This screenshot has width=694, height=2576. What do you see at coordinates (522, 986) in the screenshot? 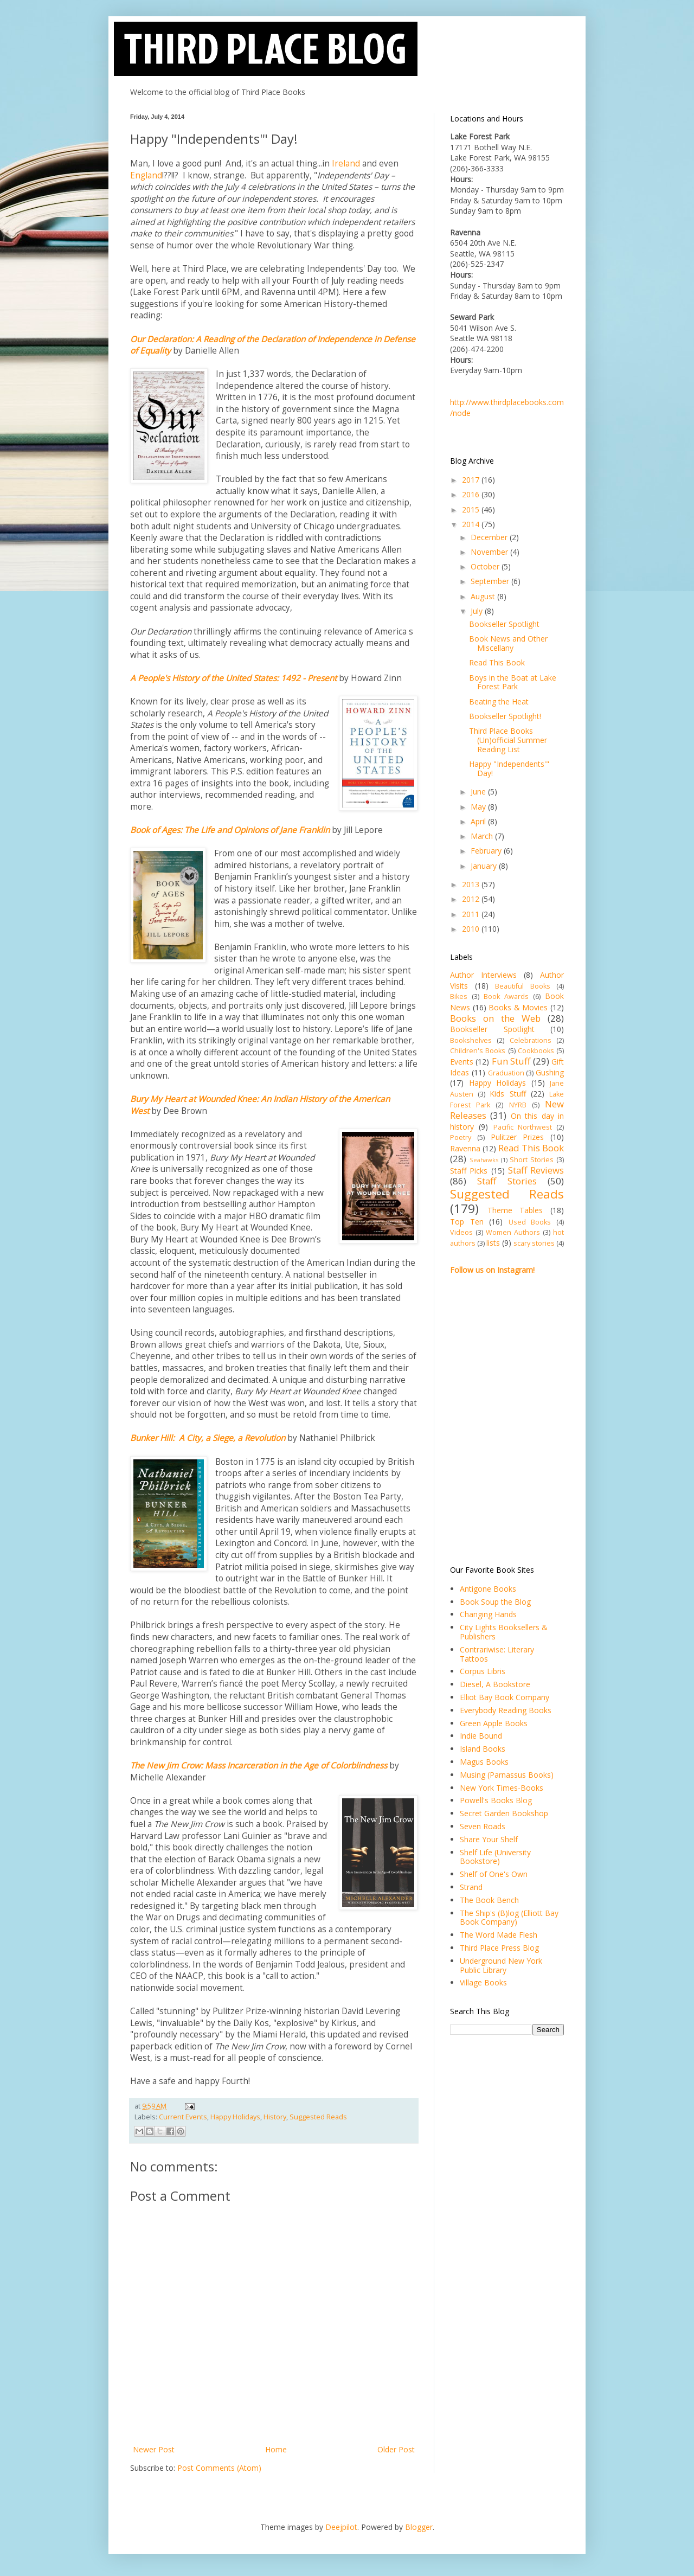
I see `Beautiful Books` at bounding box center [522, 986].